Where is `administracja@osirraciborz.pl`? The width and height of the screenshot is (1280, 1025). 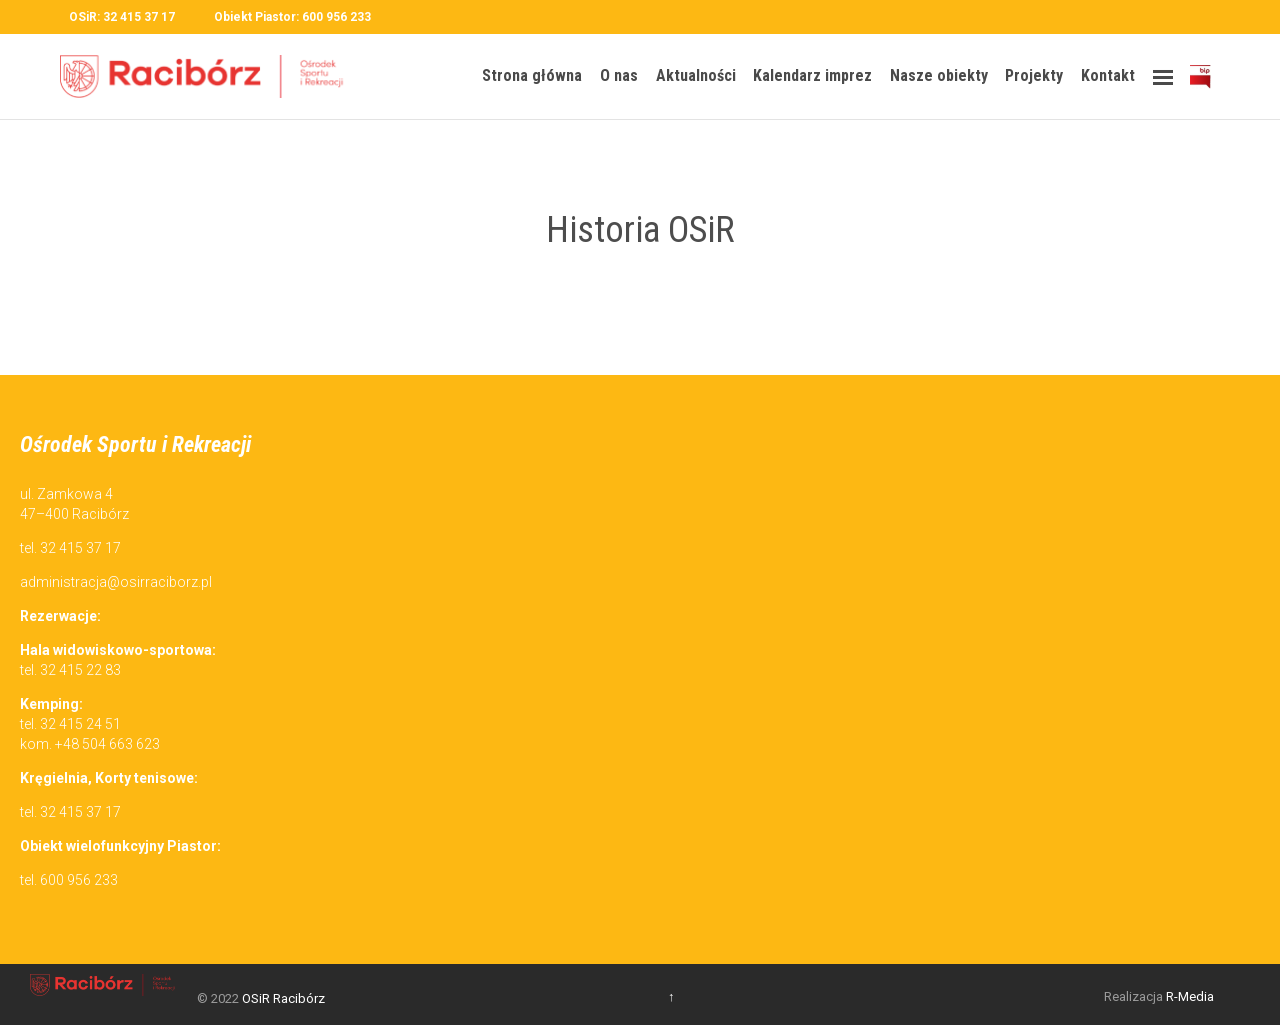
administracja@osirraciborz.pl is located at coordinates (116, 582).